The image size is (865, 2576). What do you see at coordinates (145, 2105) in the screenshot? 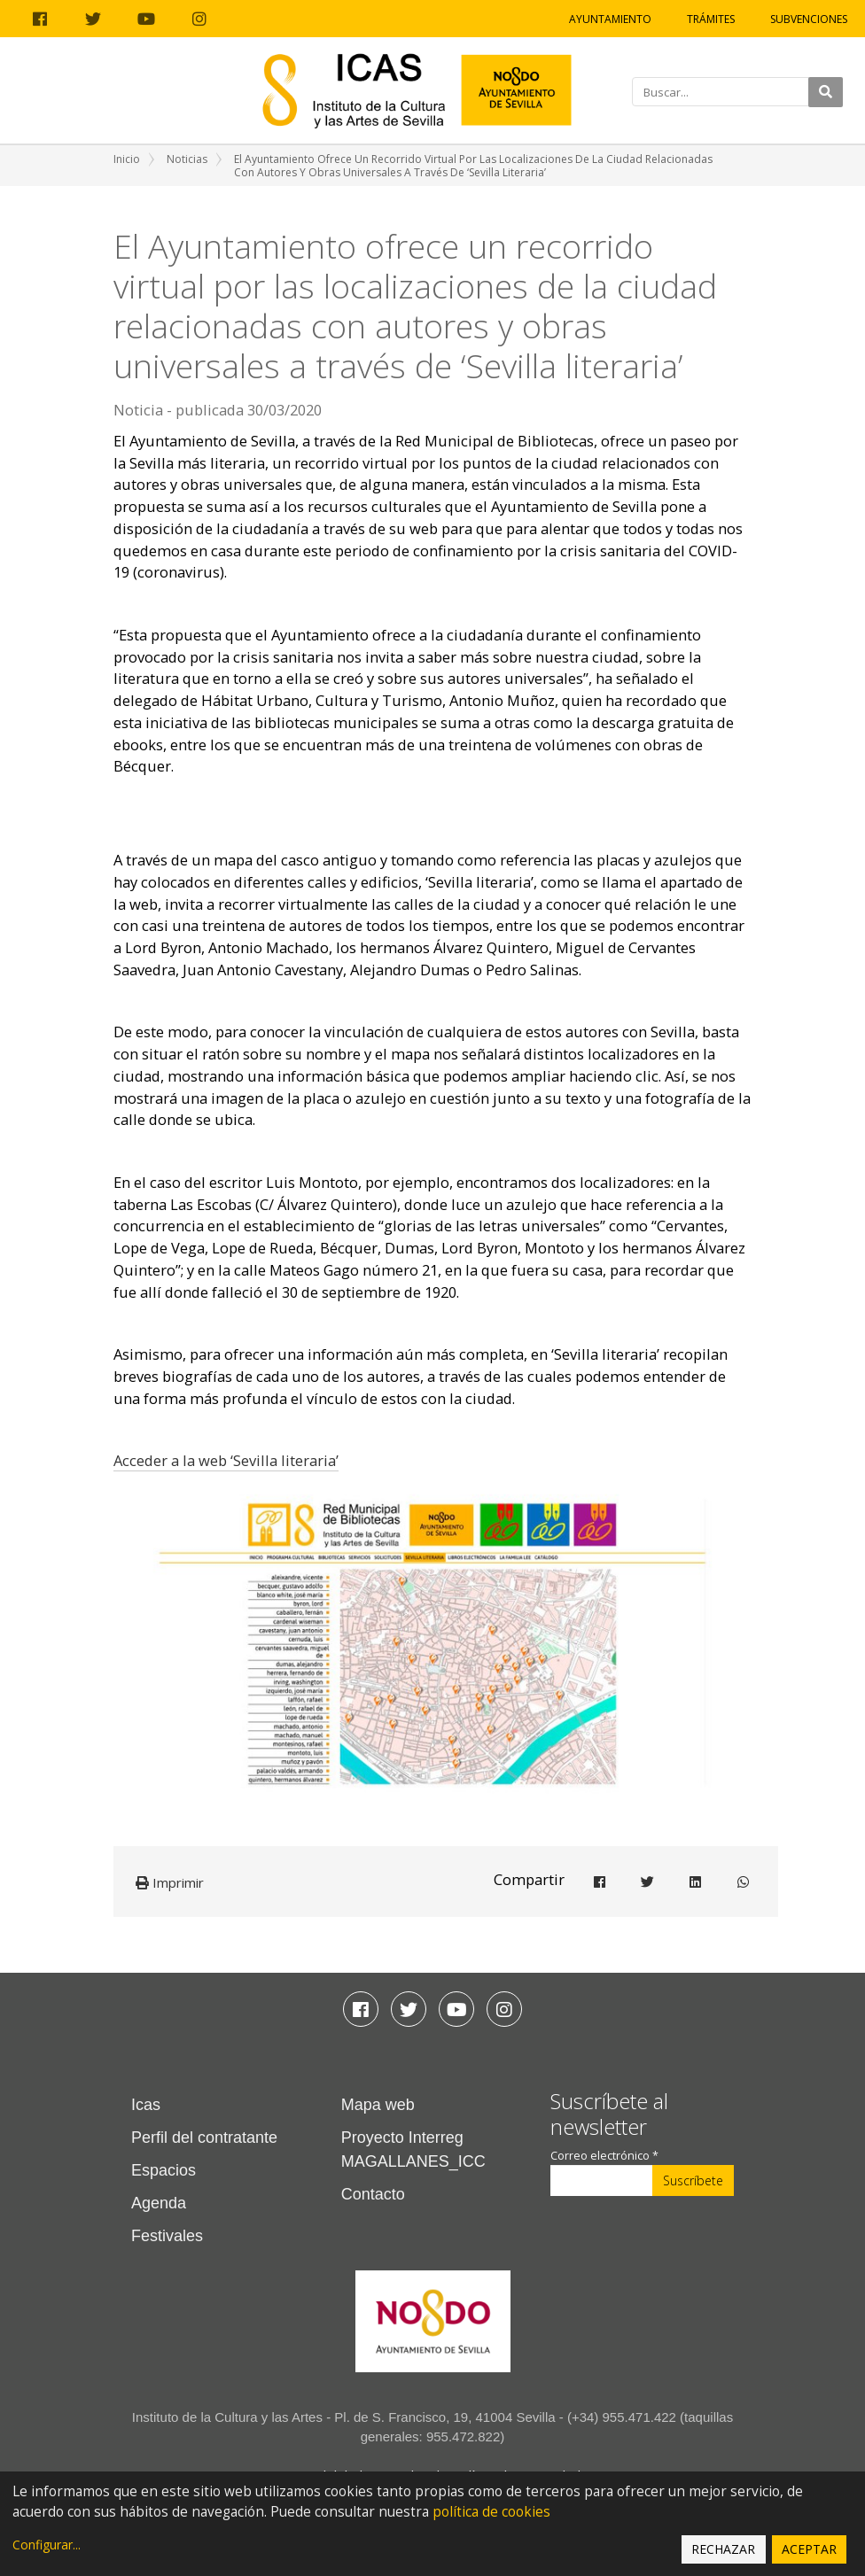
I see `Icas` at bounding box center [145, 2105].